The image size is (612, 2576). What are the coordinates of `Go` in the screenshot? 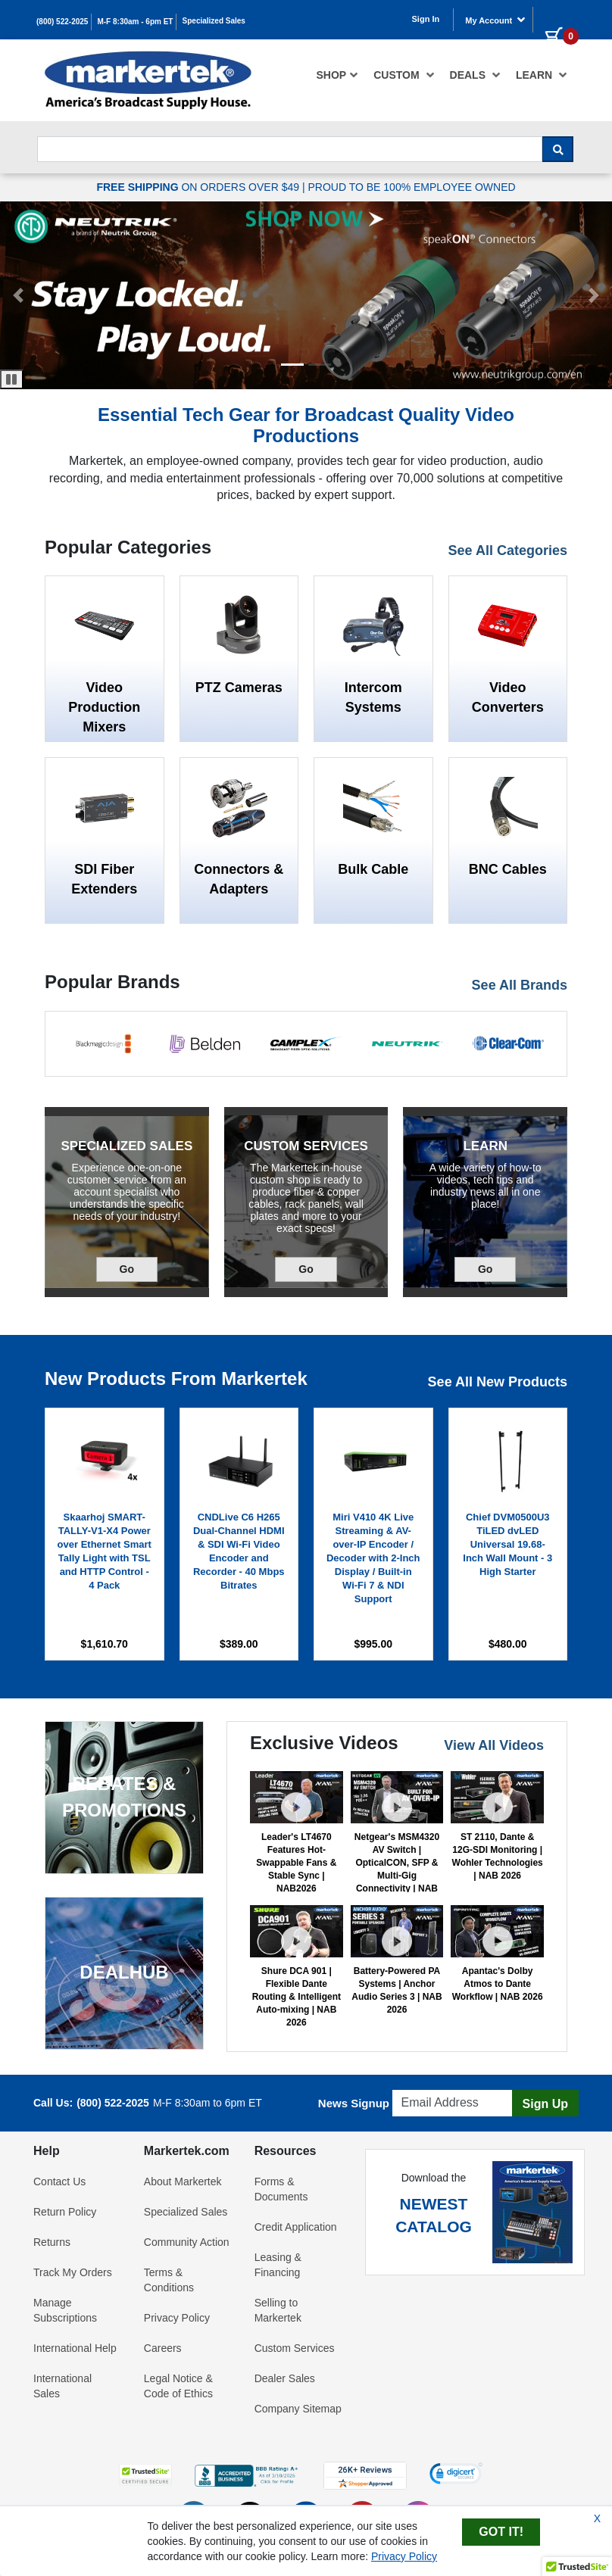 It's located at (139, 1268).